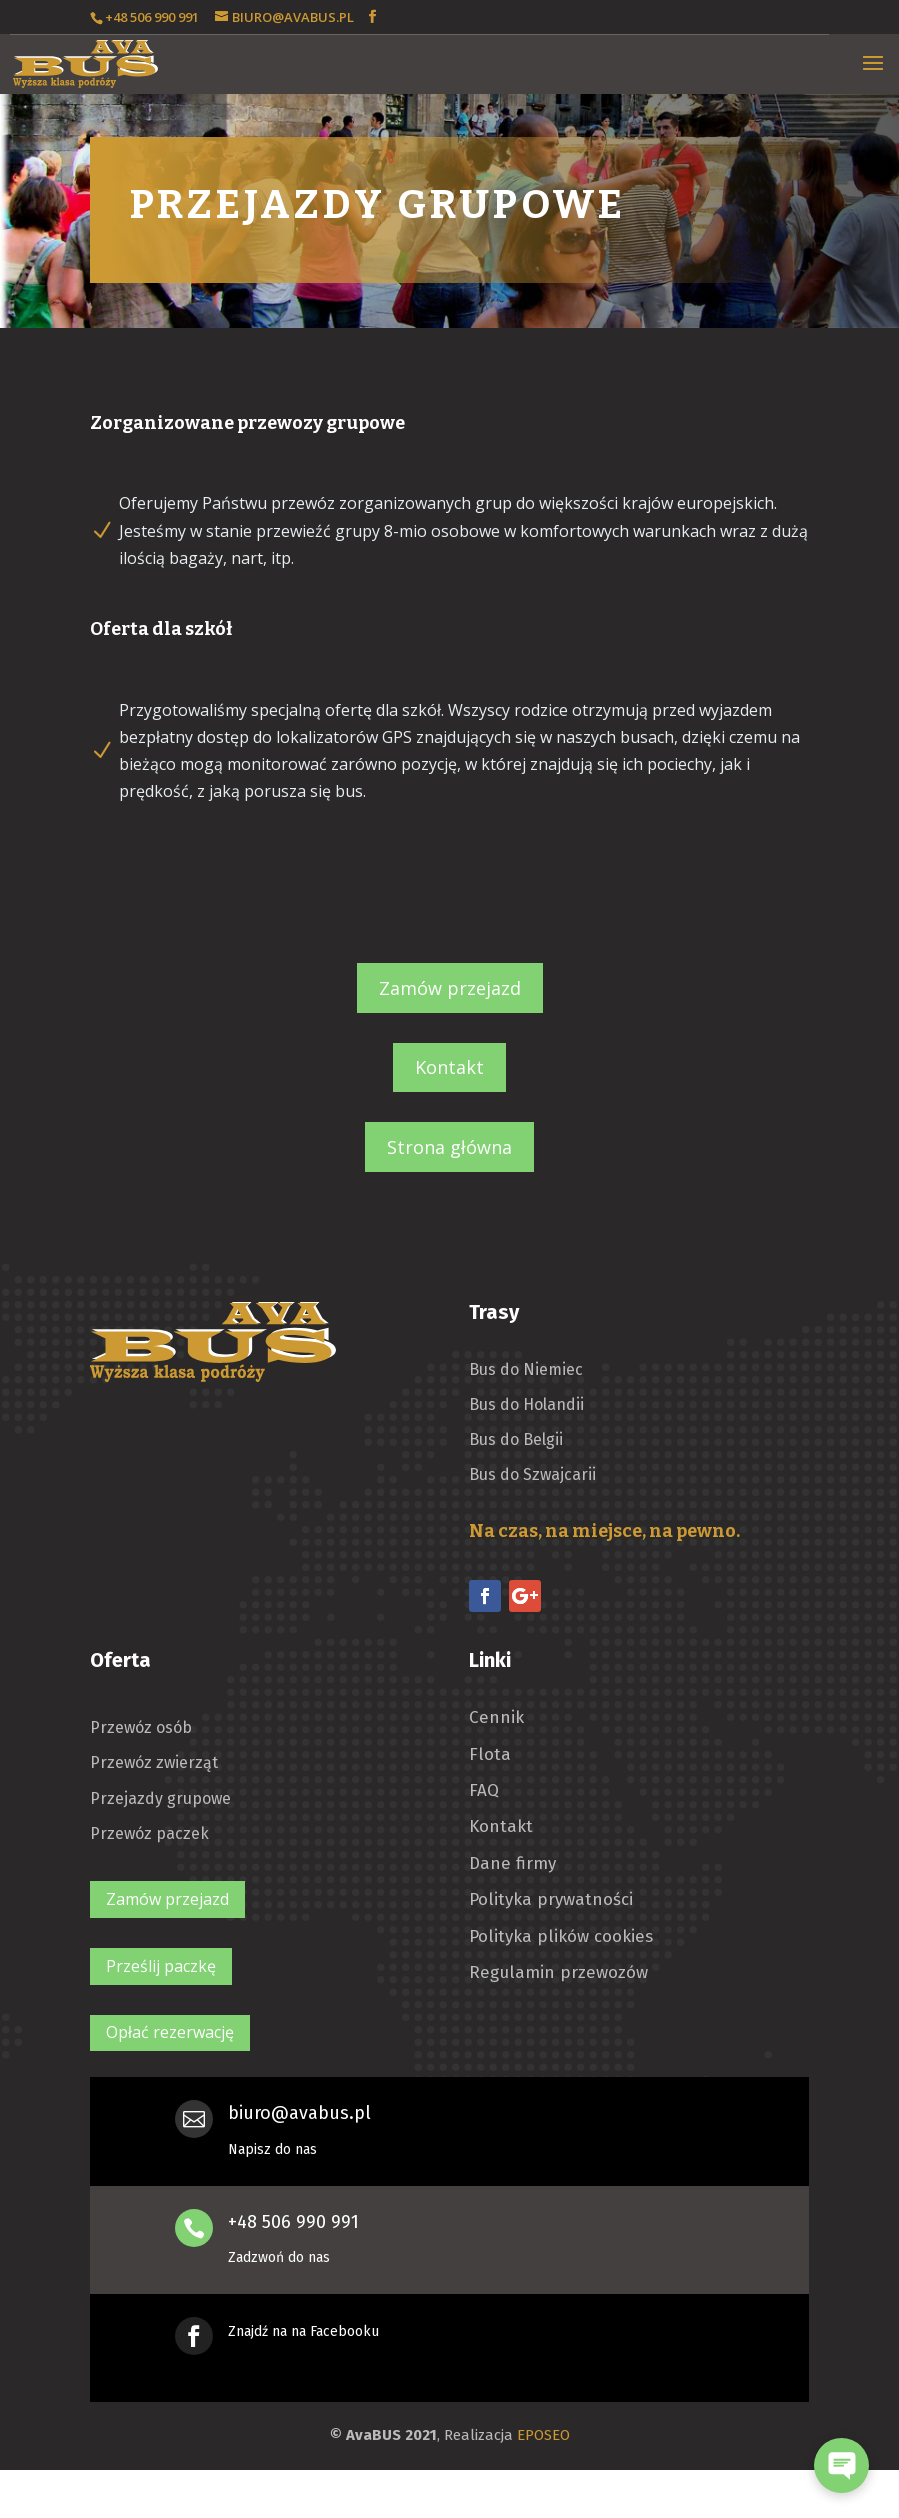 The width and height of the screenshot is (899, 2518). Describe the element at coordinates (299, 2113) in the screenshot. I see `biuro@avabus.pl` at that location.